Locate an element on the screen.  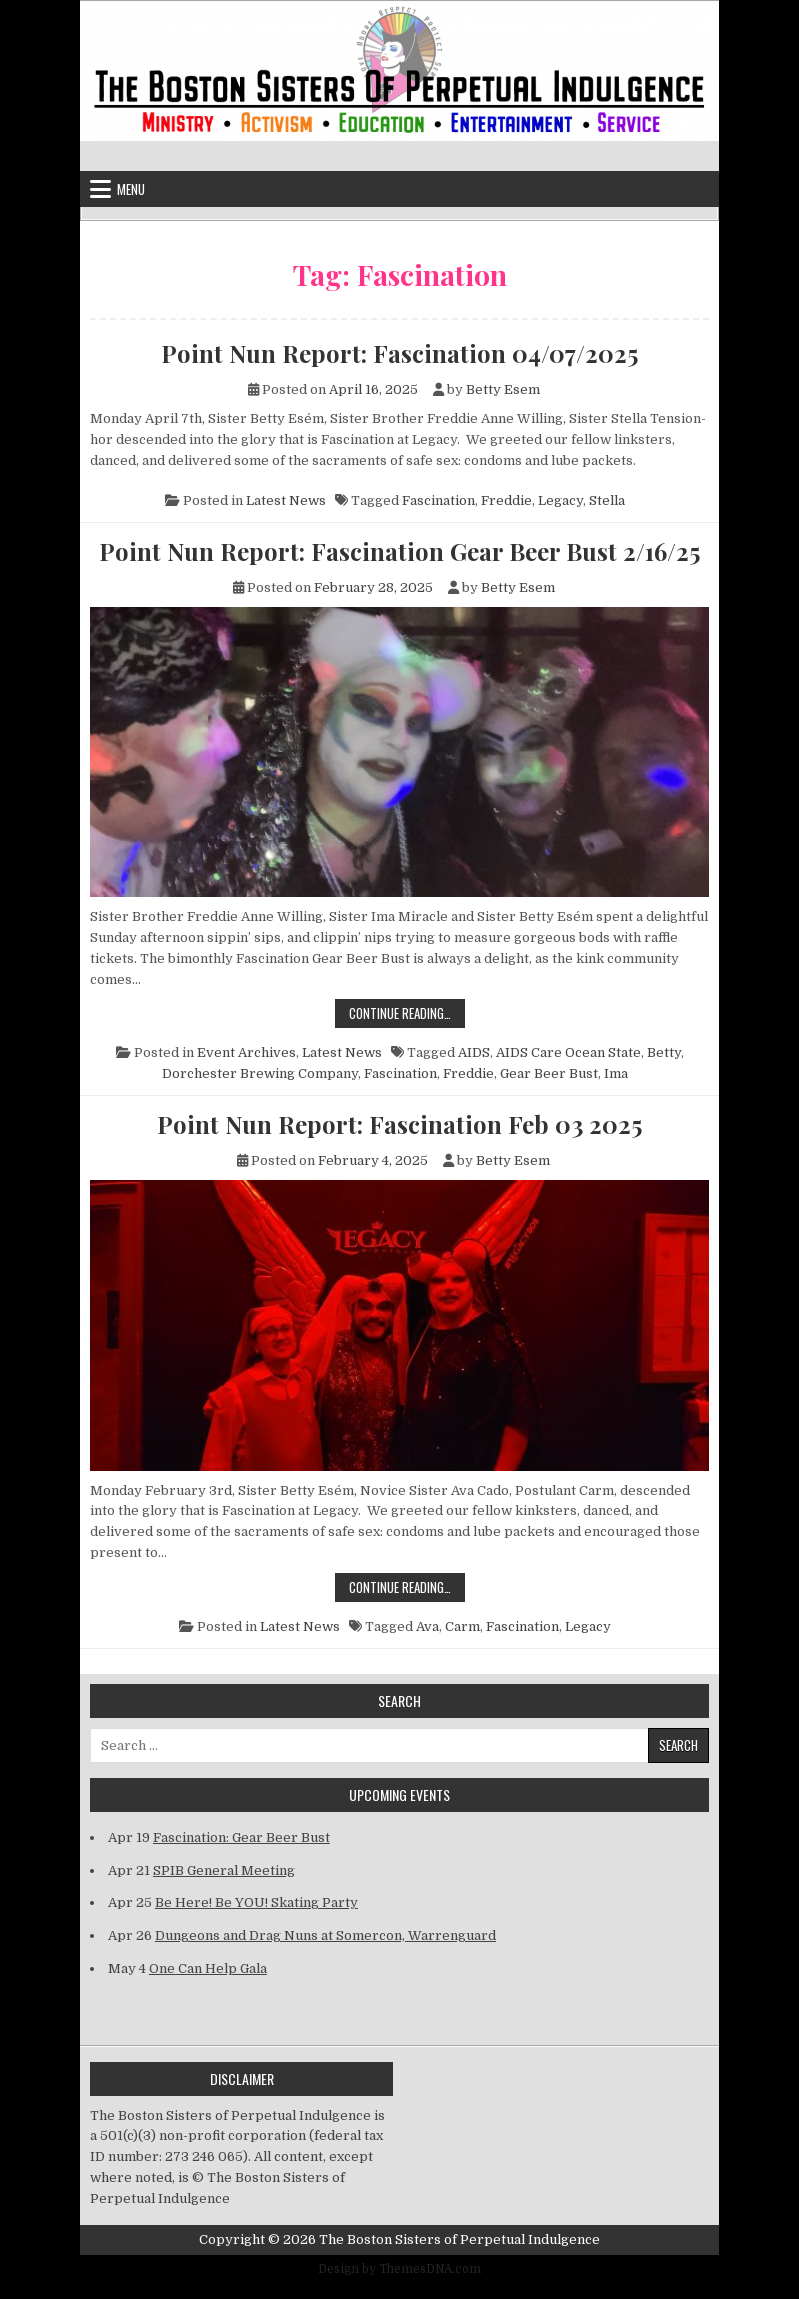
Fascination: Gear Beer Bust is located at coordinates (241, 1837).